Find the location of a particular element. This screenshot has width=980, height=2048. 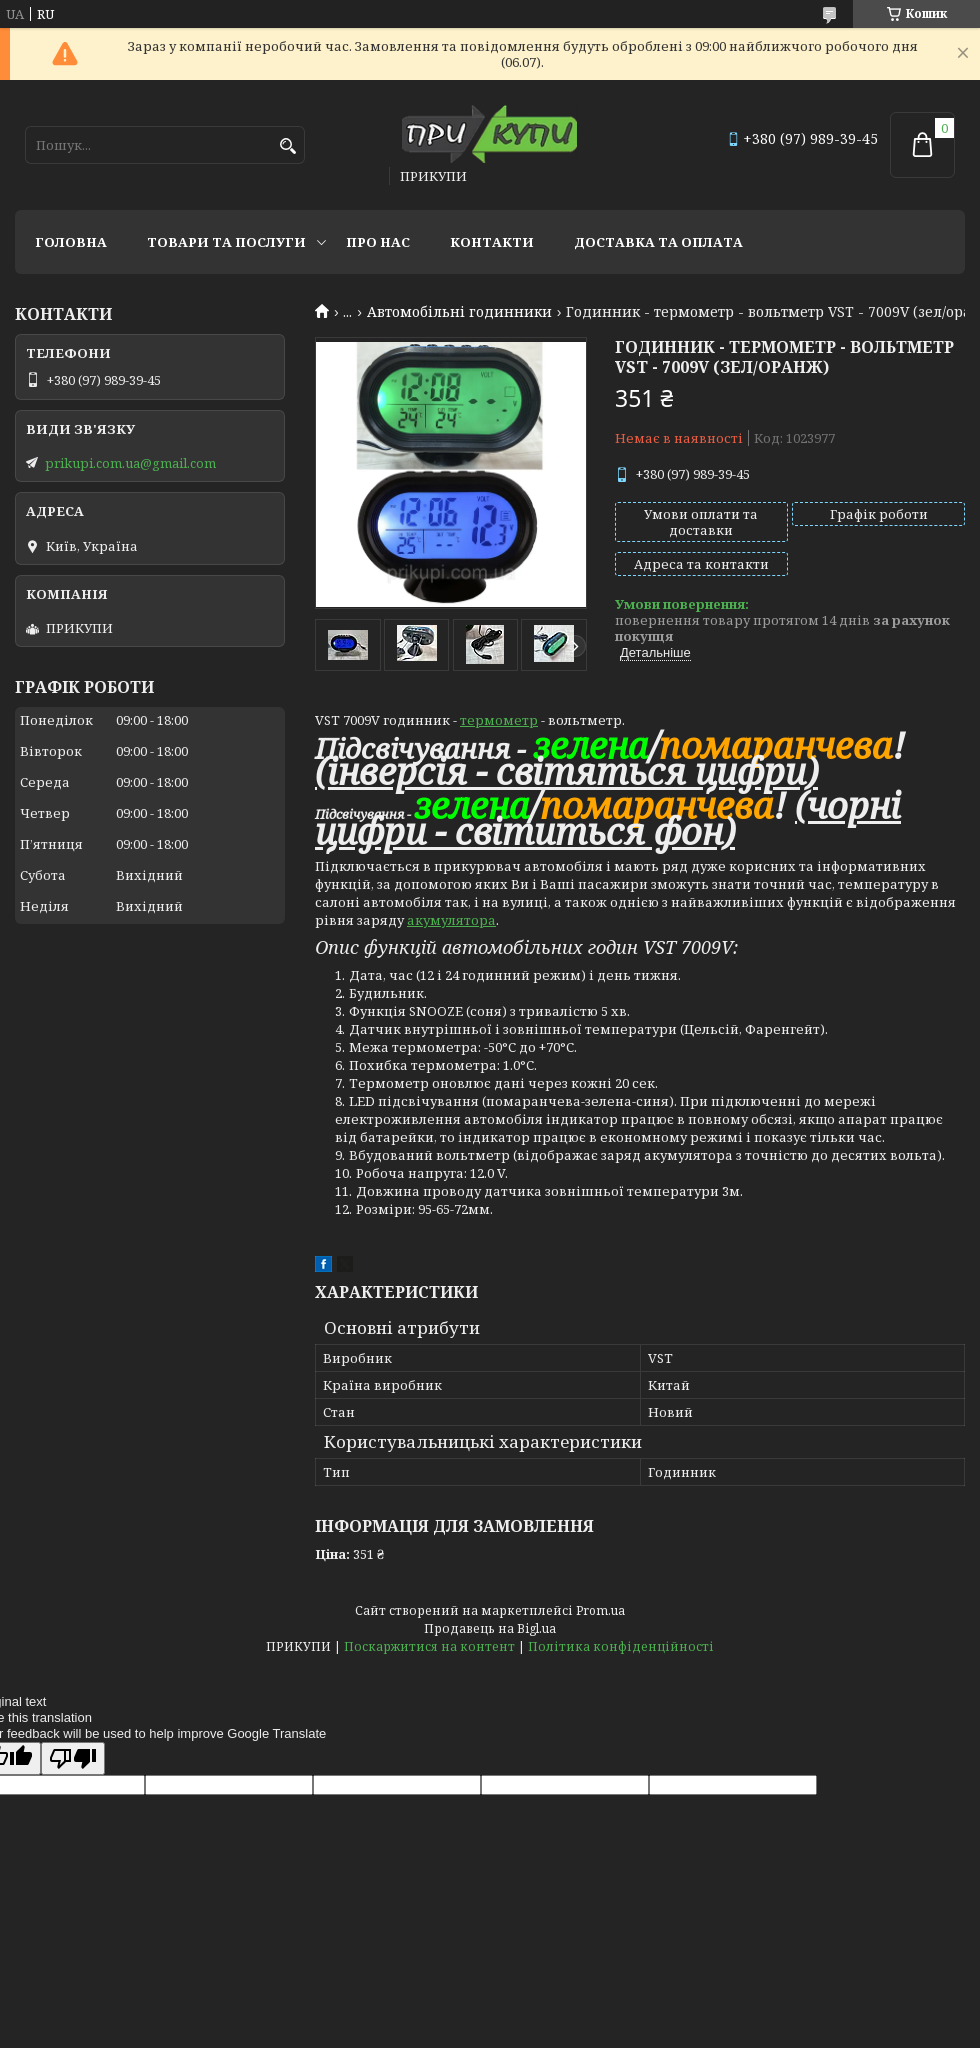

термометр is located at coordinates (499, 720).